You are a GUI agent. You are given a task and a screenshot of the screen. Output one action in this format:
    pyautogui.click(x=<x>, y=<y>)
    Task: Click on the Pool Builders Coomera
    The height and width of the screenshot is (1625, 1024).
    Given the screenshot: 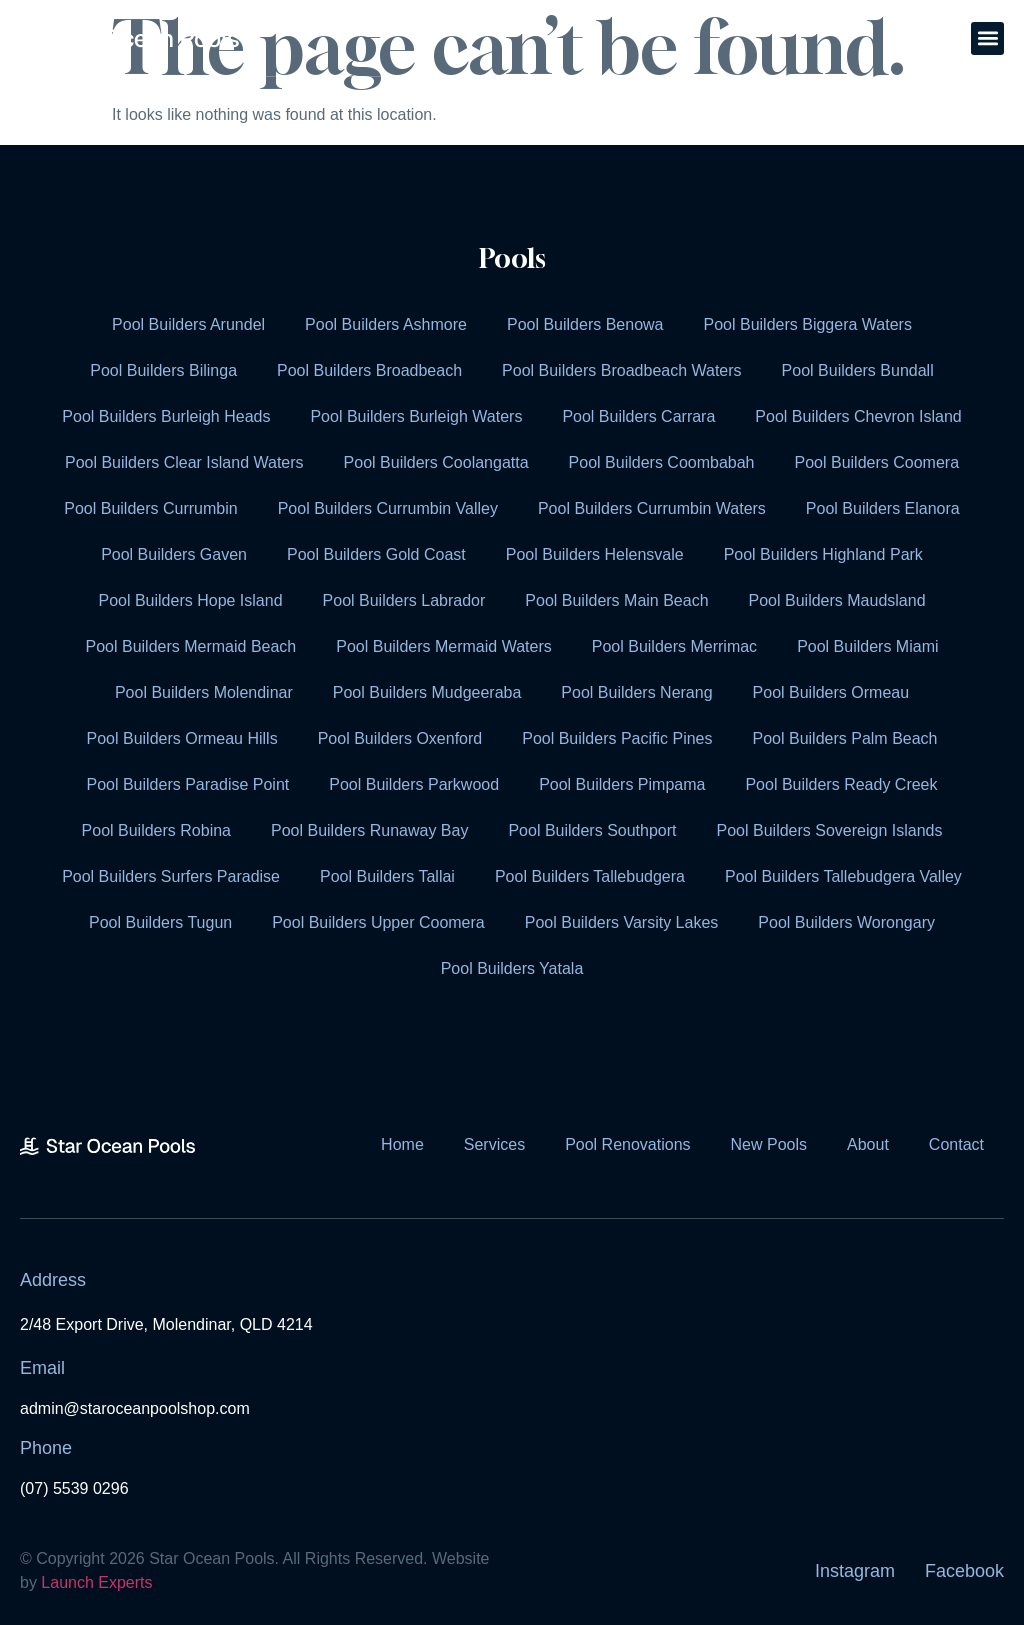 What is the action you would take?
    pyautogui.click(x=877, y=462)
    